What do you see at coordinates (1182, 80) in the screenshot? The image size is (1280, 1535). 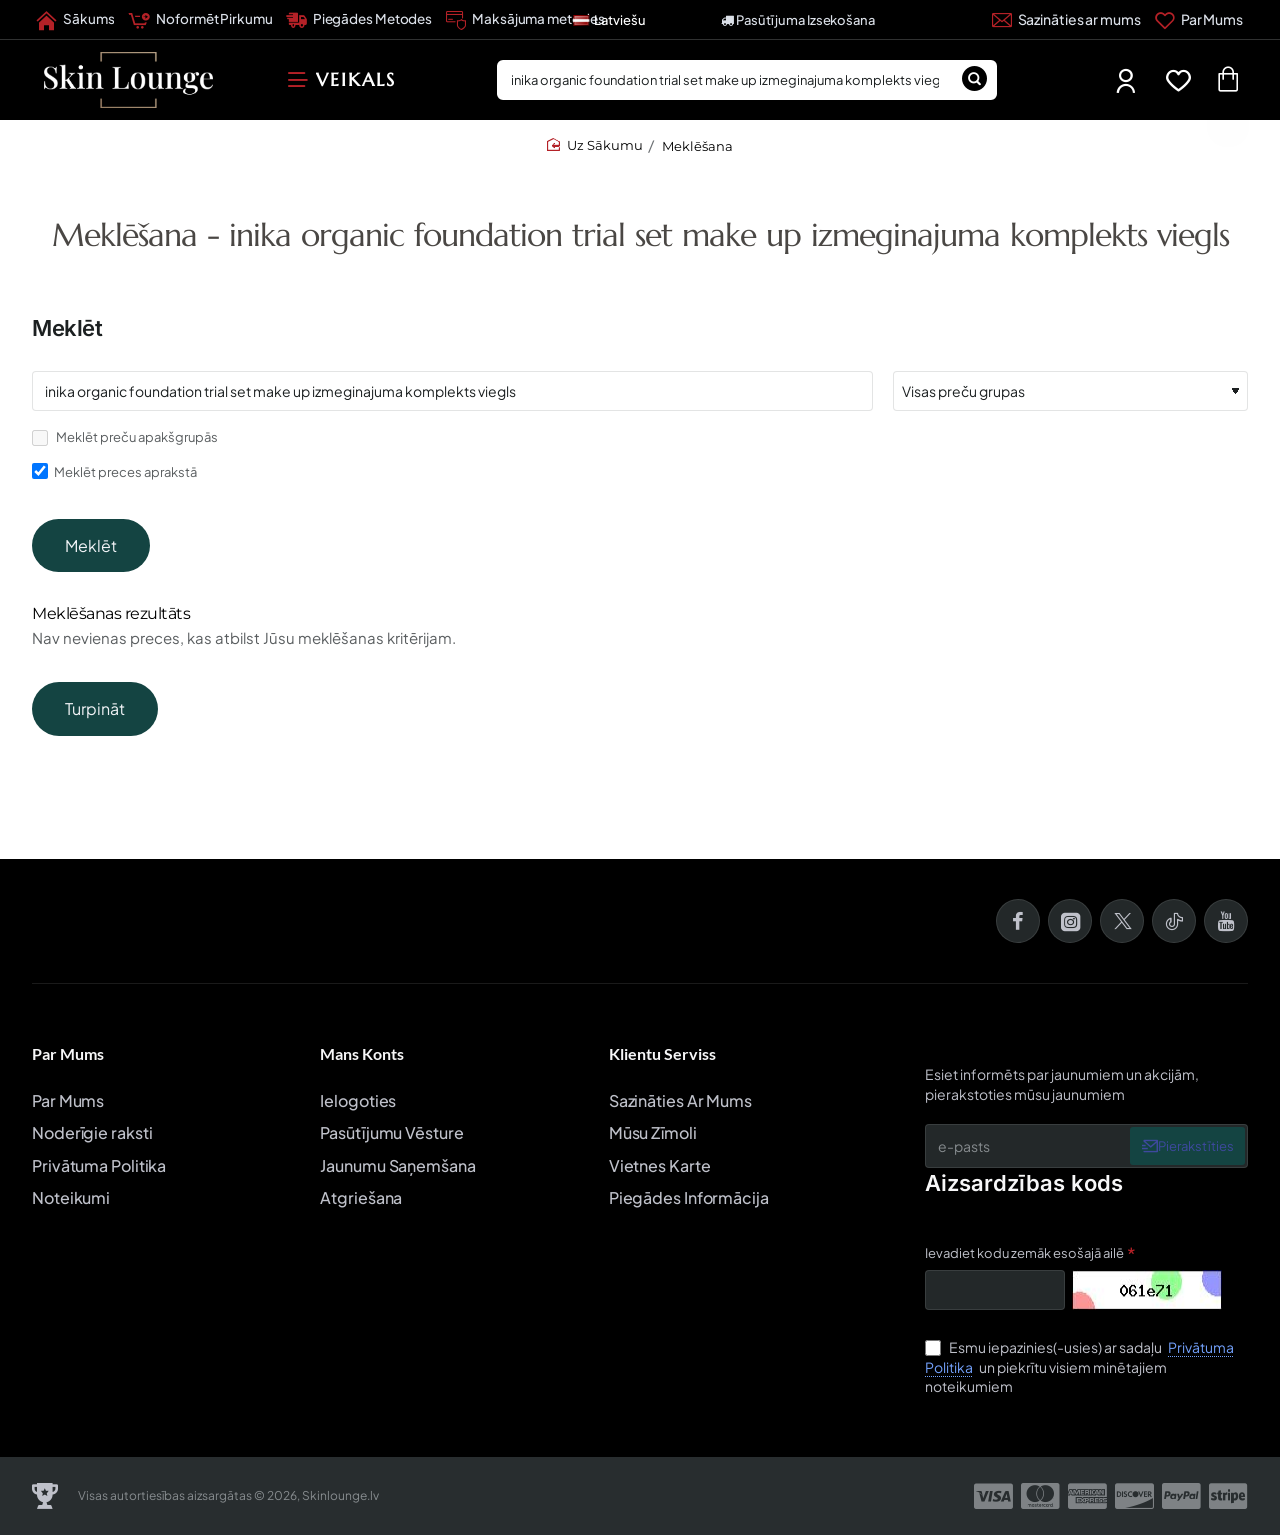 I see `[Favorīti]` at bounding box center [1182, 80].